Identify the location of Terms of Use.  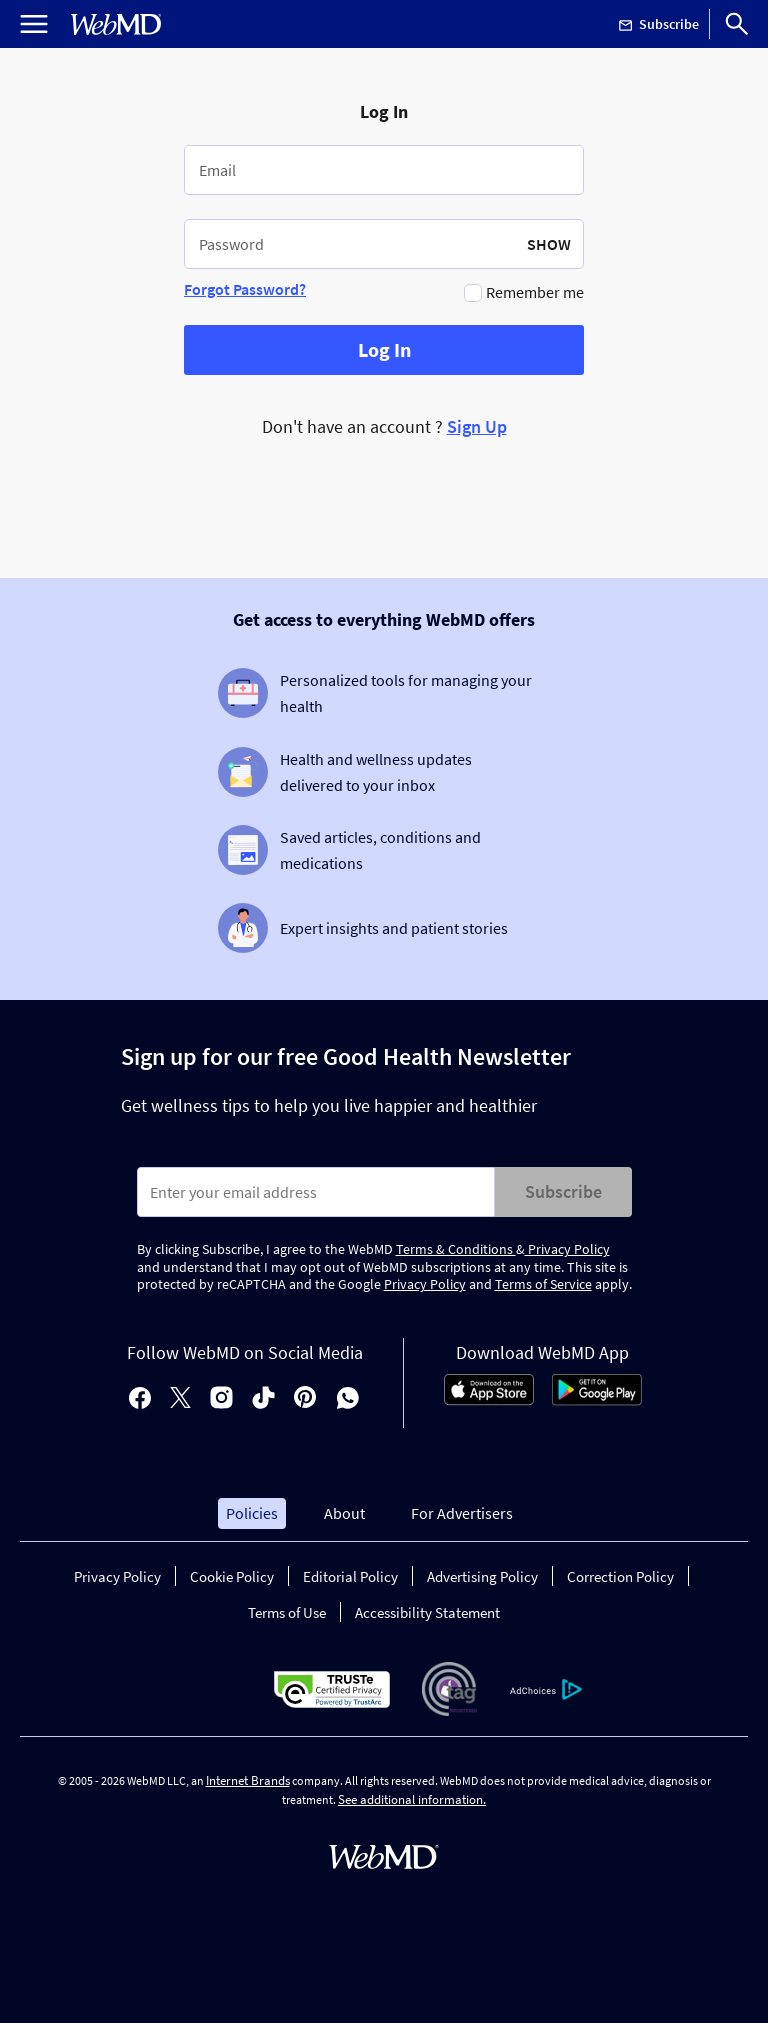
(287, 1612).